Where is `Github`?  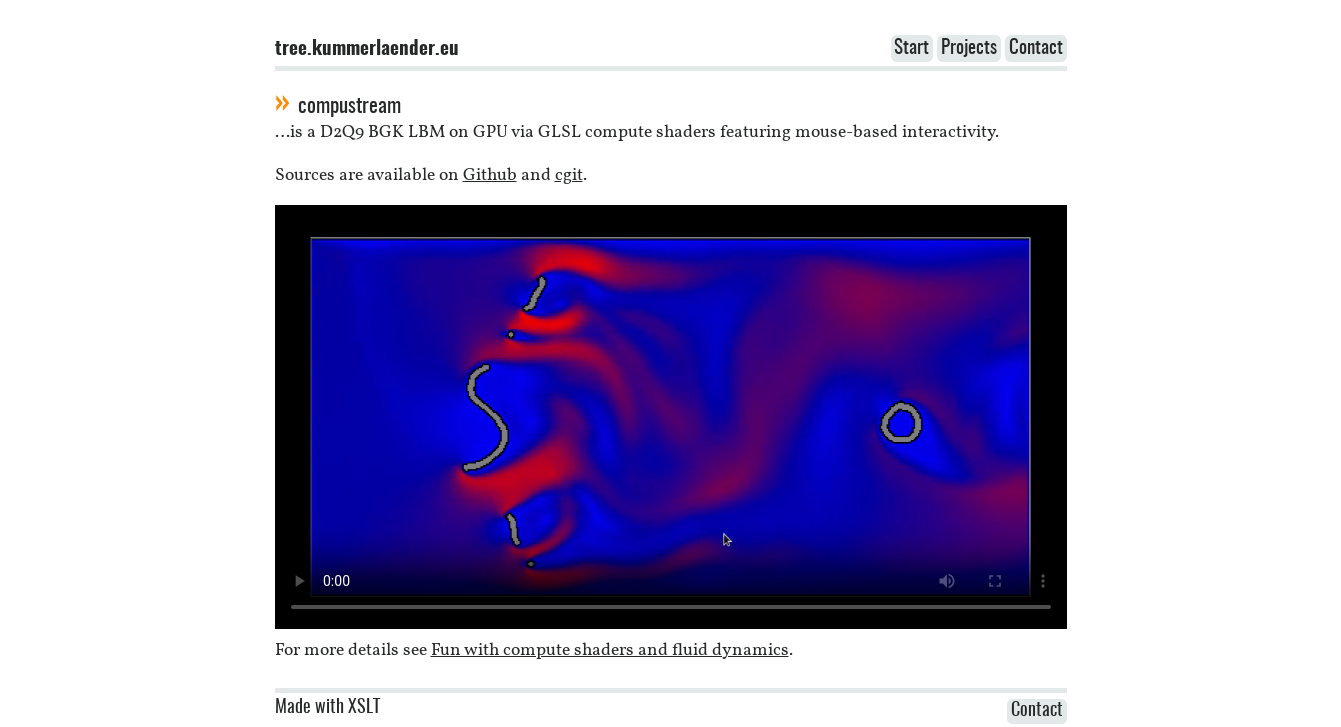 Github is located at coordinates (490, 175).